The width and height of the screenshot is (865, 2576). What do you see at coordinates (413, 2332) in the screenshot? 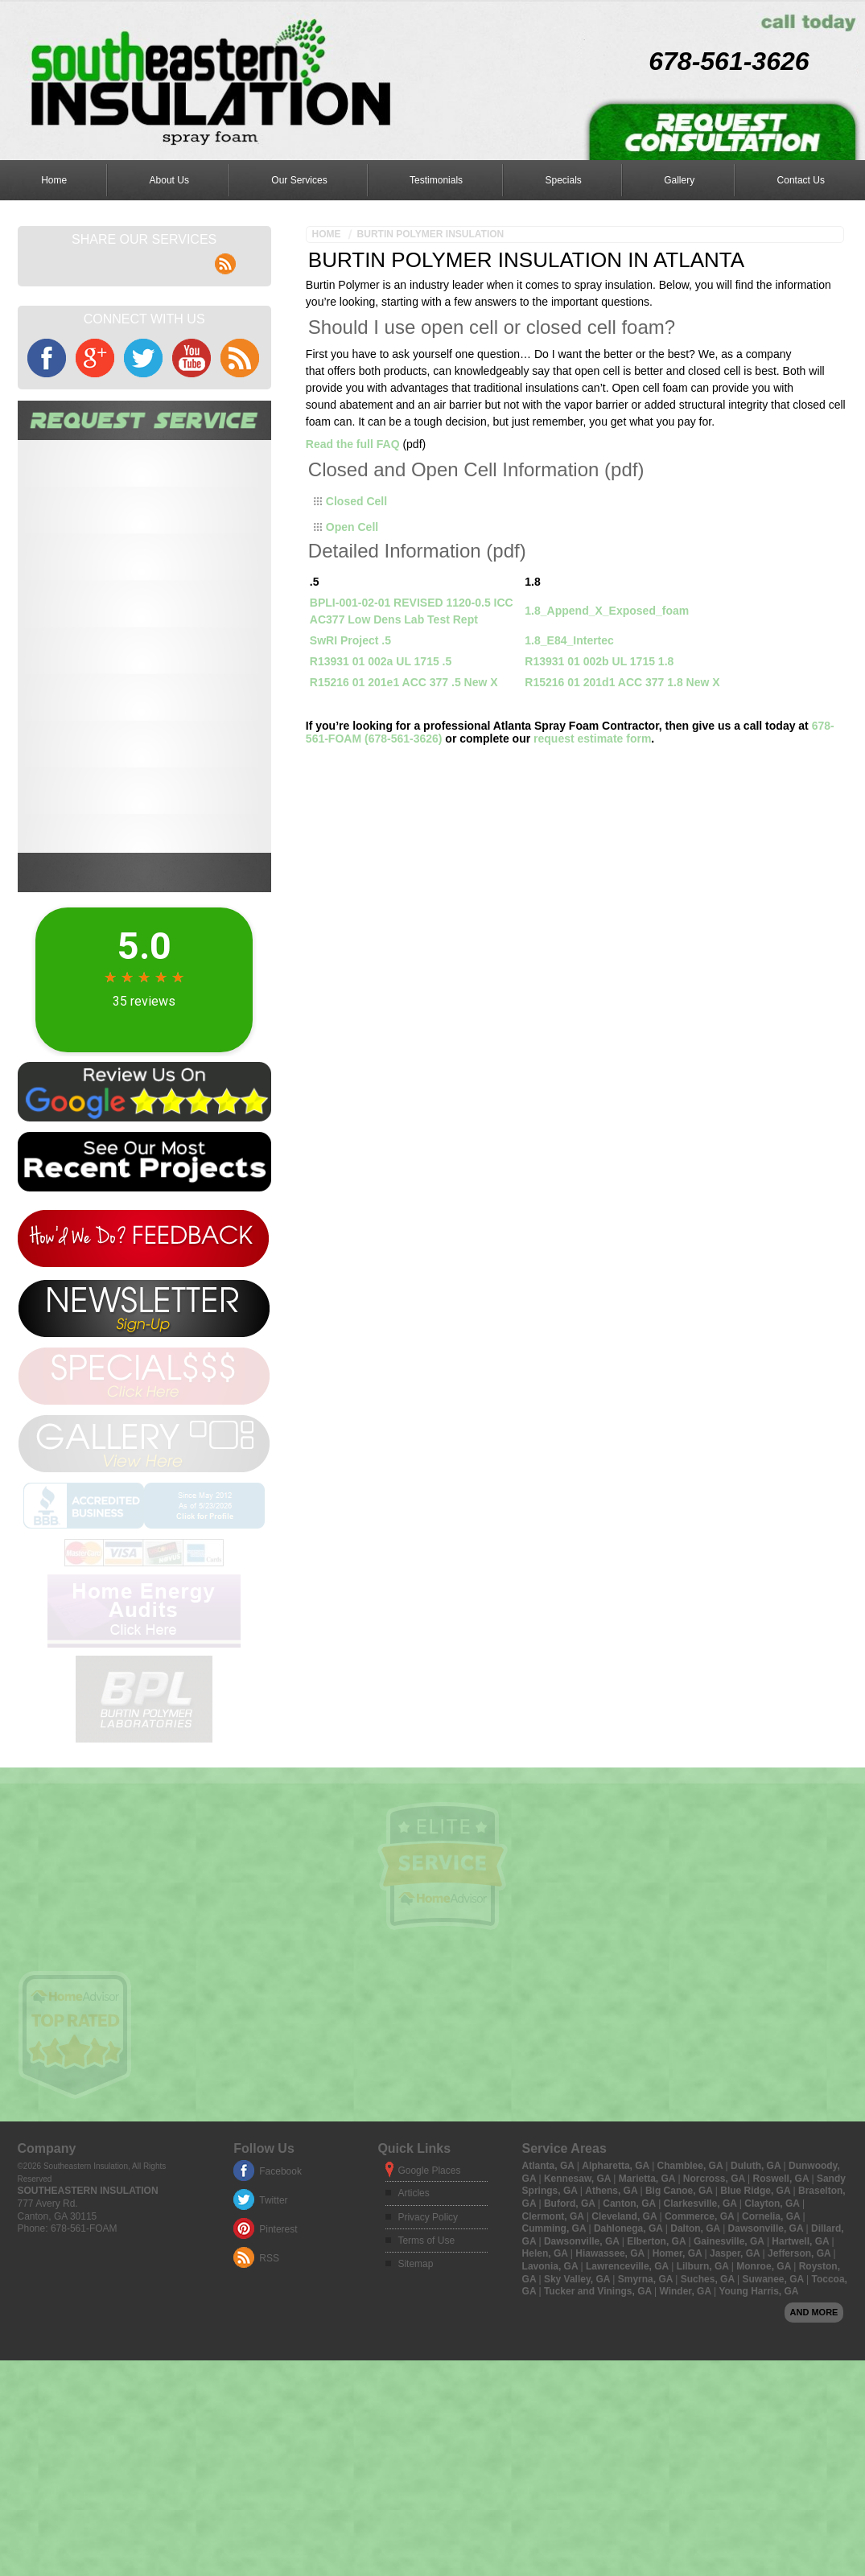
I see `Articles` at bounding box center [413, 2332].